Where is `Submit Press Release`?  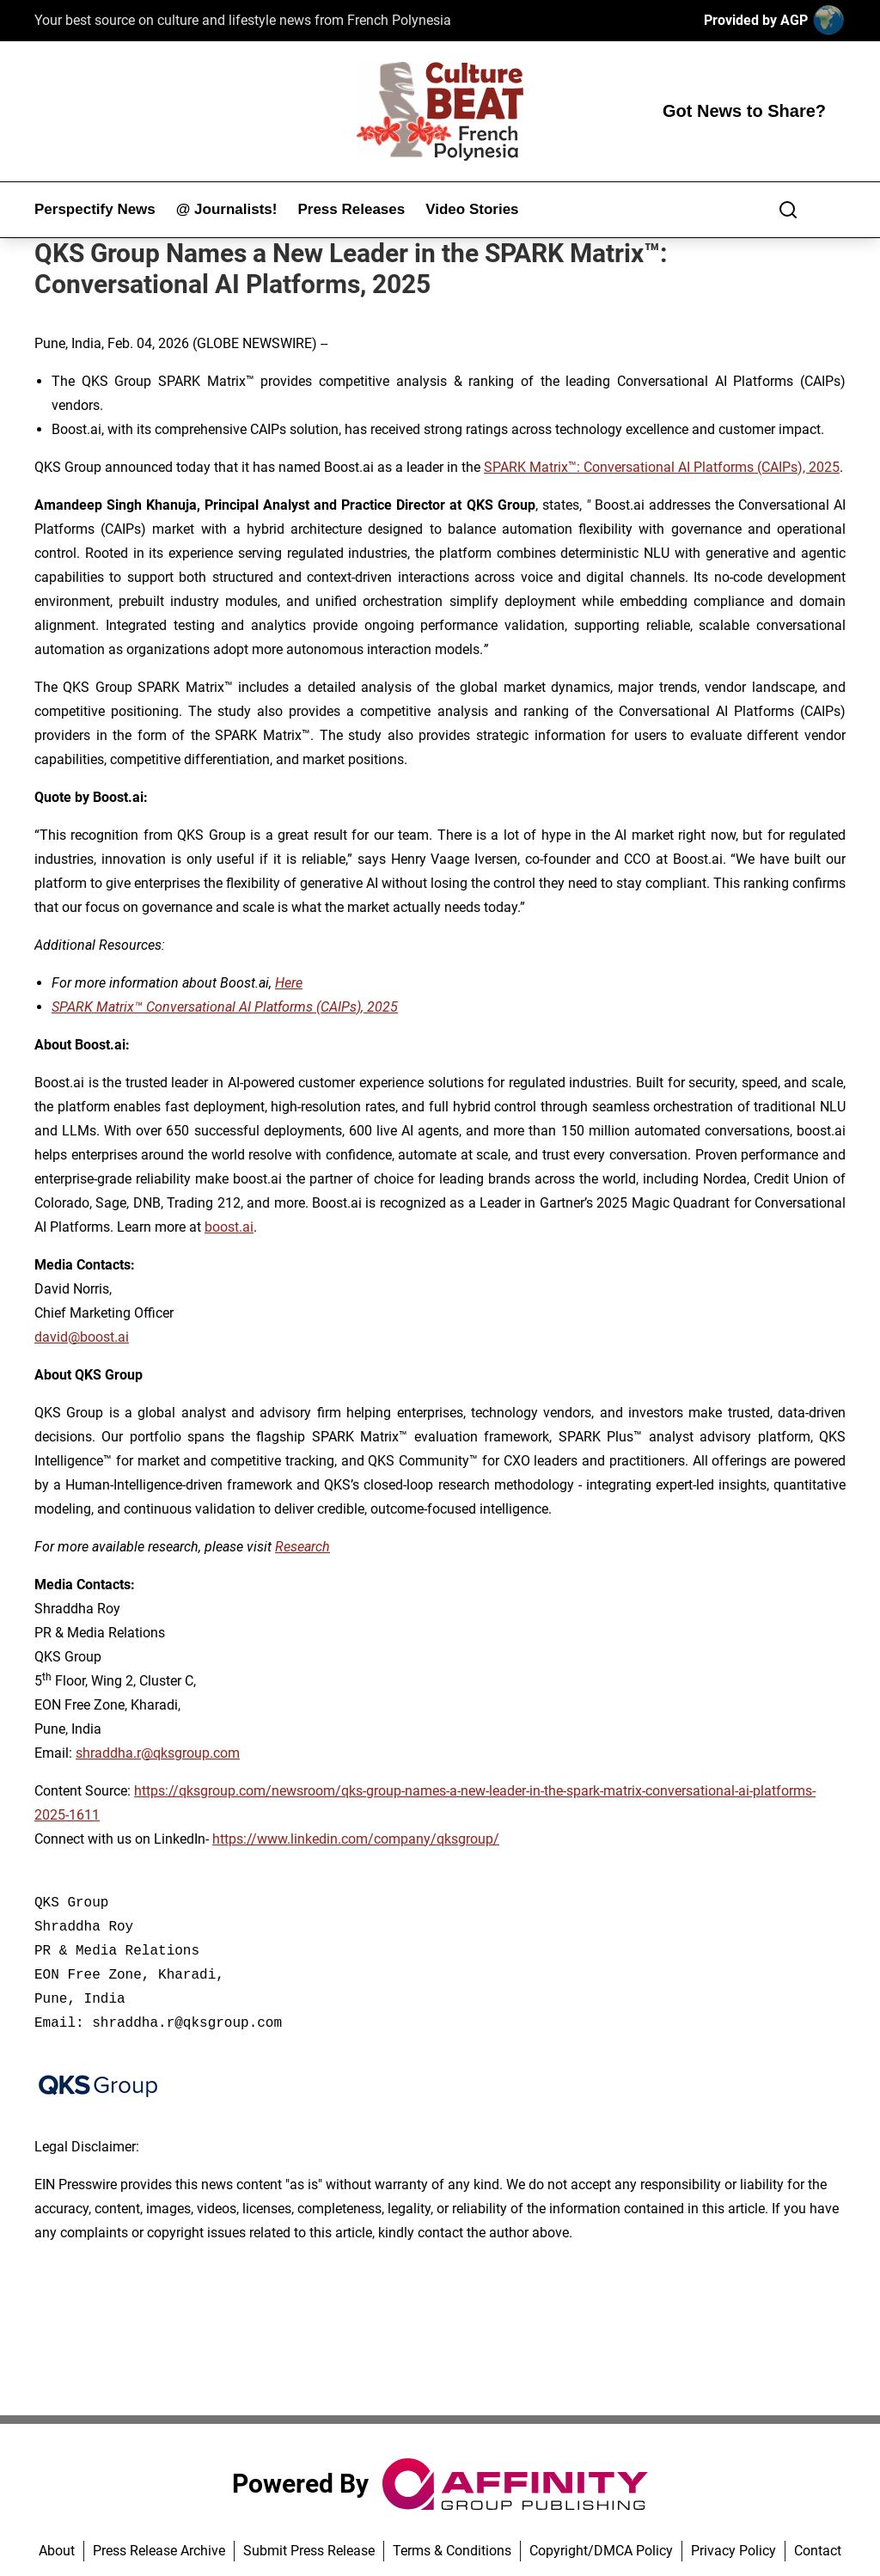 Submit Press Release is located at coordinates (309, 2550).